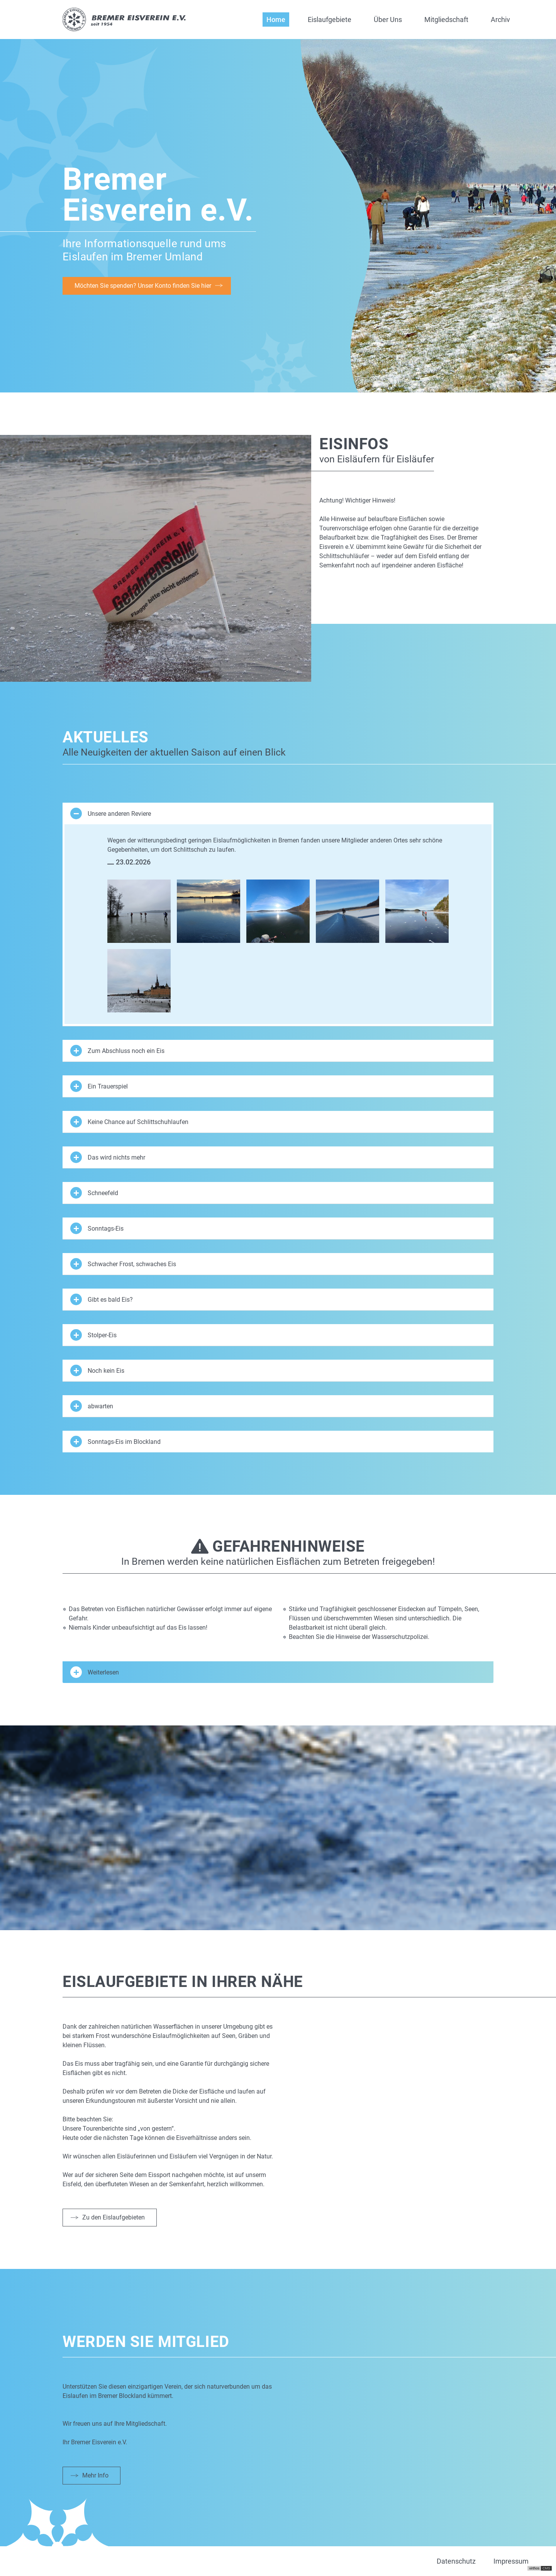 This screenshot has height=2576, width=556. I want to click on Datenschutz, so click(456, 2561).